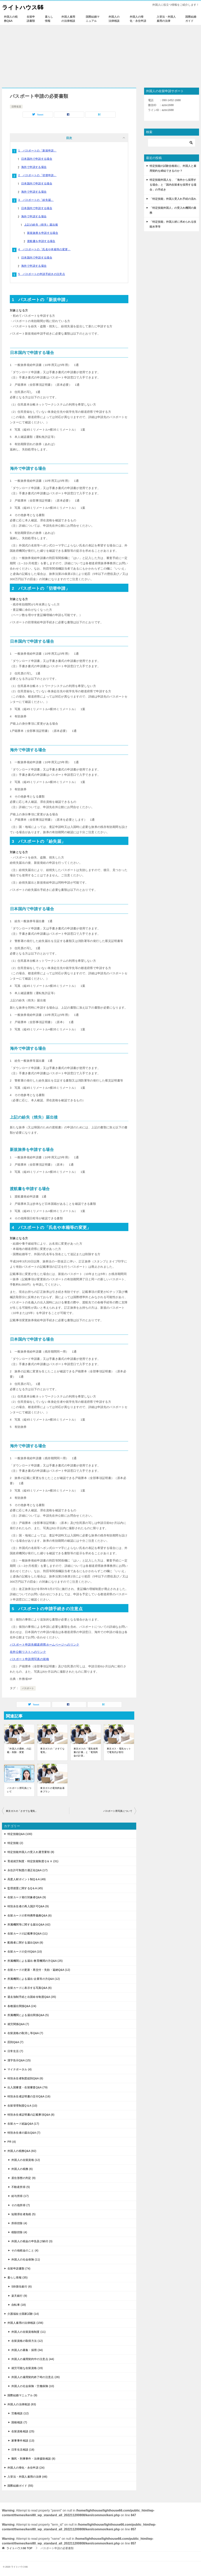 This screenshot has width=201, height=2576. I want to click on 外国人雇用の法律相談, so click(68, 18).